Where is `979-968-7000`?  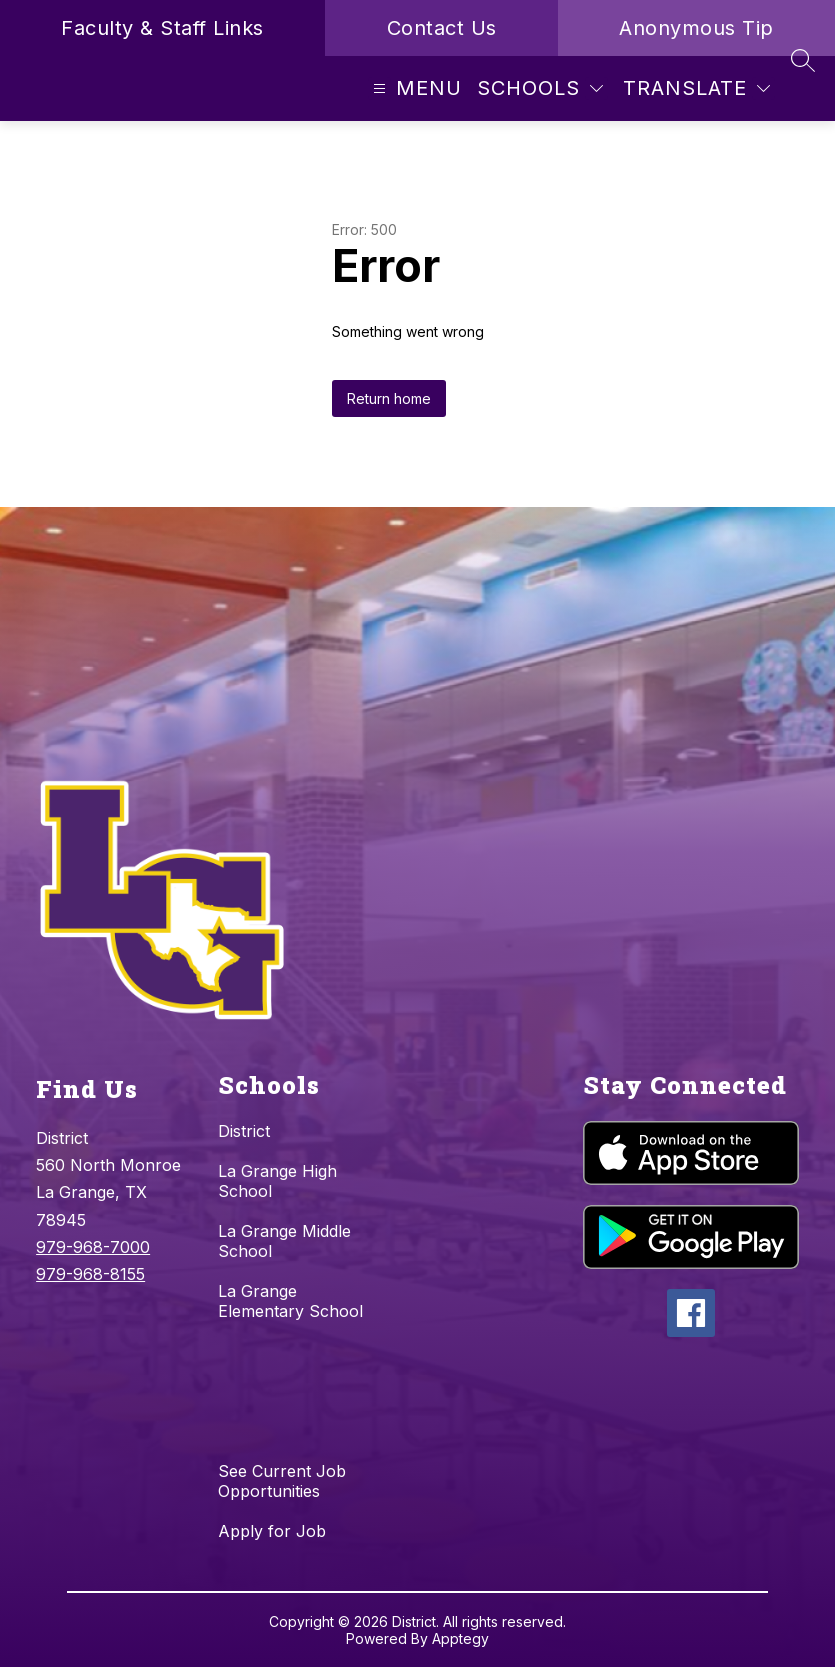 979-968-7000 is located at coordinates (93, 1247).